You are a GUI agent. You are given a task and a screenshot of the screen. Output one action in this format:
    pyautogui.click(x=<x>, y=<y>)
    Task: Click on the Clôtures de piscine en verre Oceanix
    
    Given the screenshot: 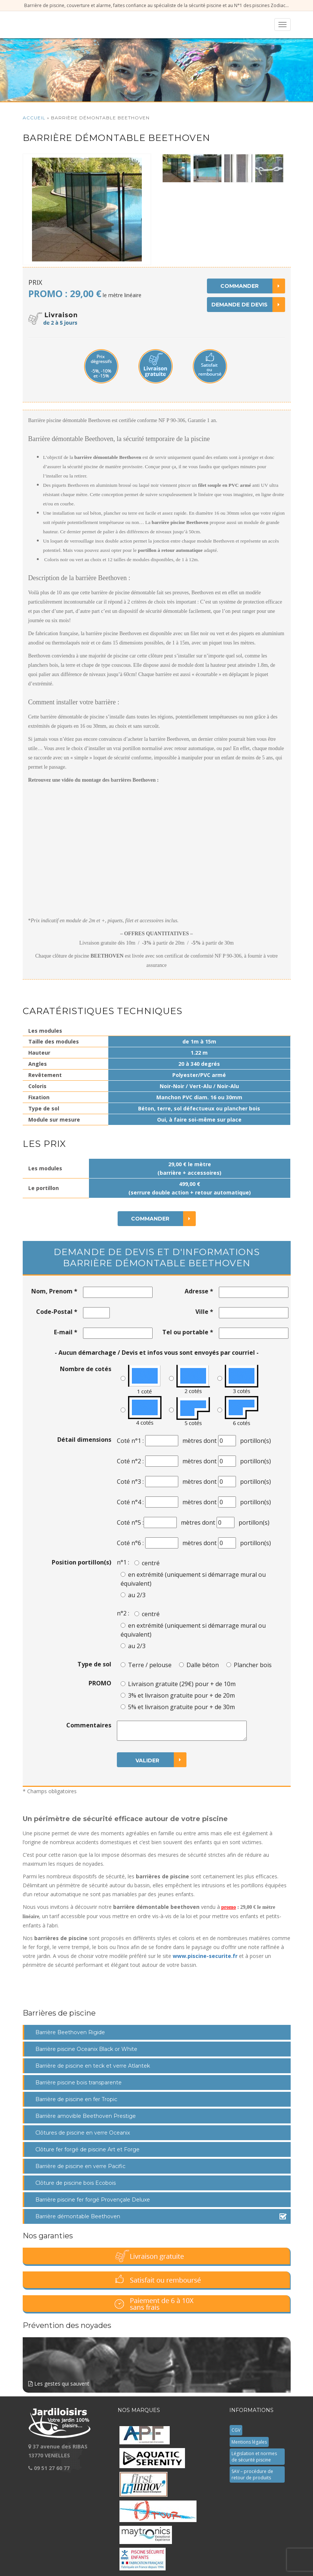 What is the action you would take?
    pyautogui.click(x=82, y=2132)
    